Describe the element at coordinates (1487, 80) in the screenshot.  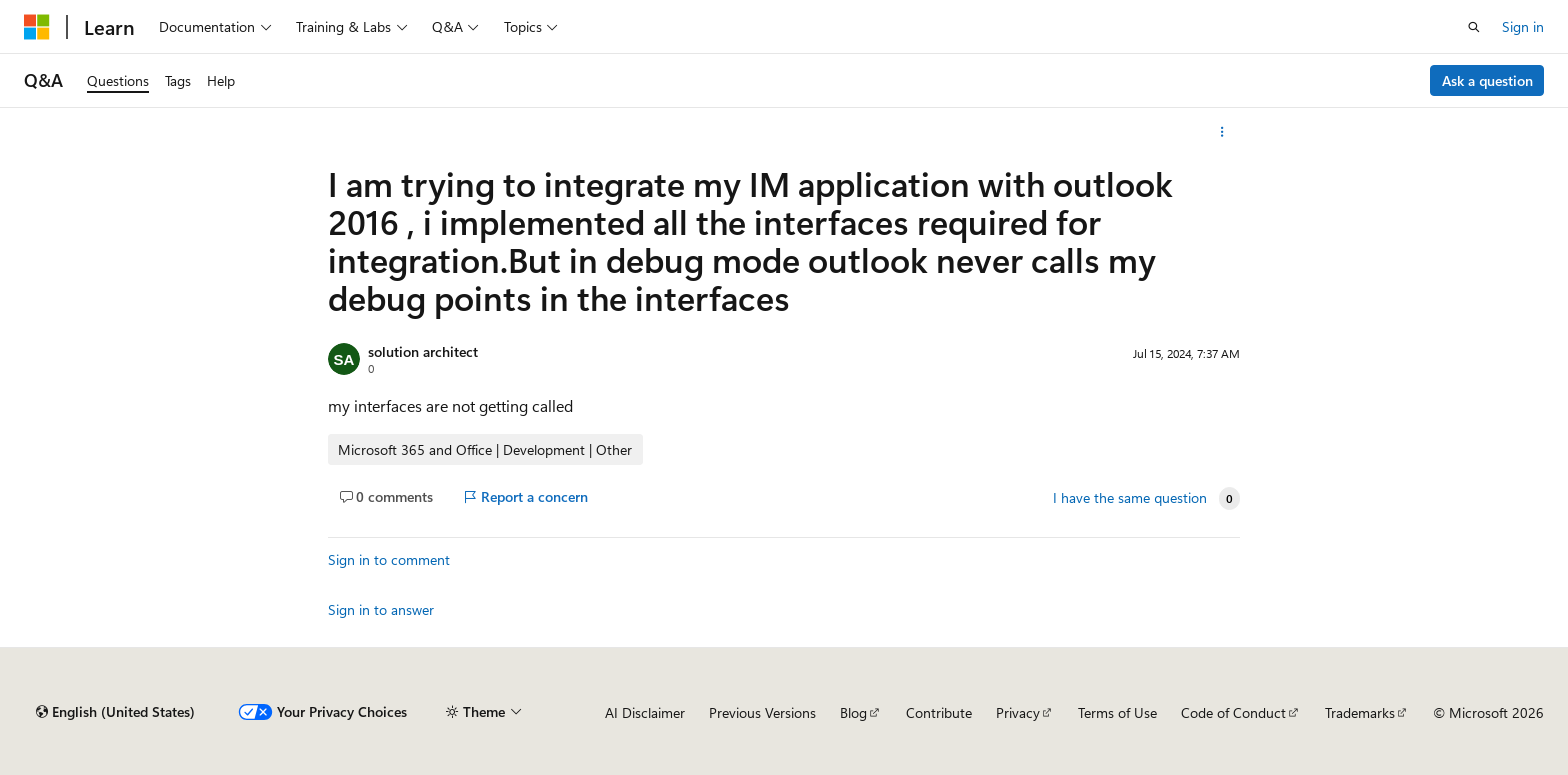
I see `Ask a question` at that location.